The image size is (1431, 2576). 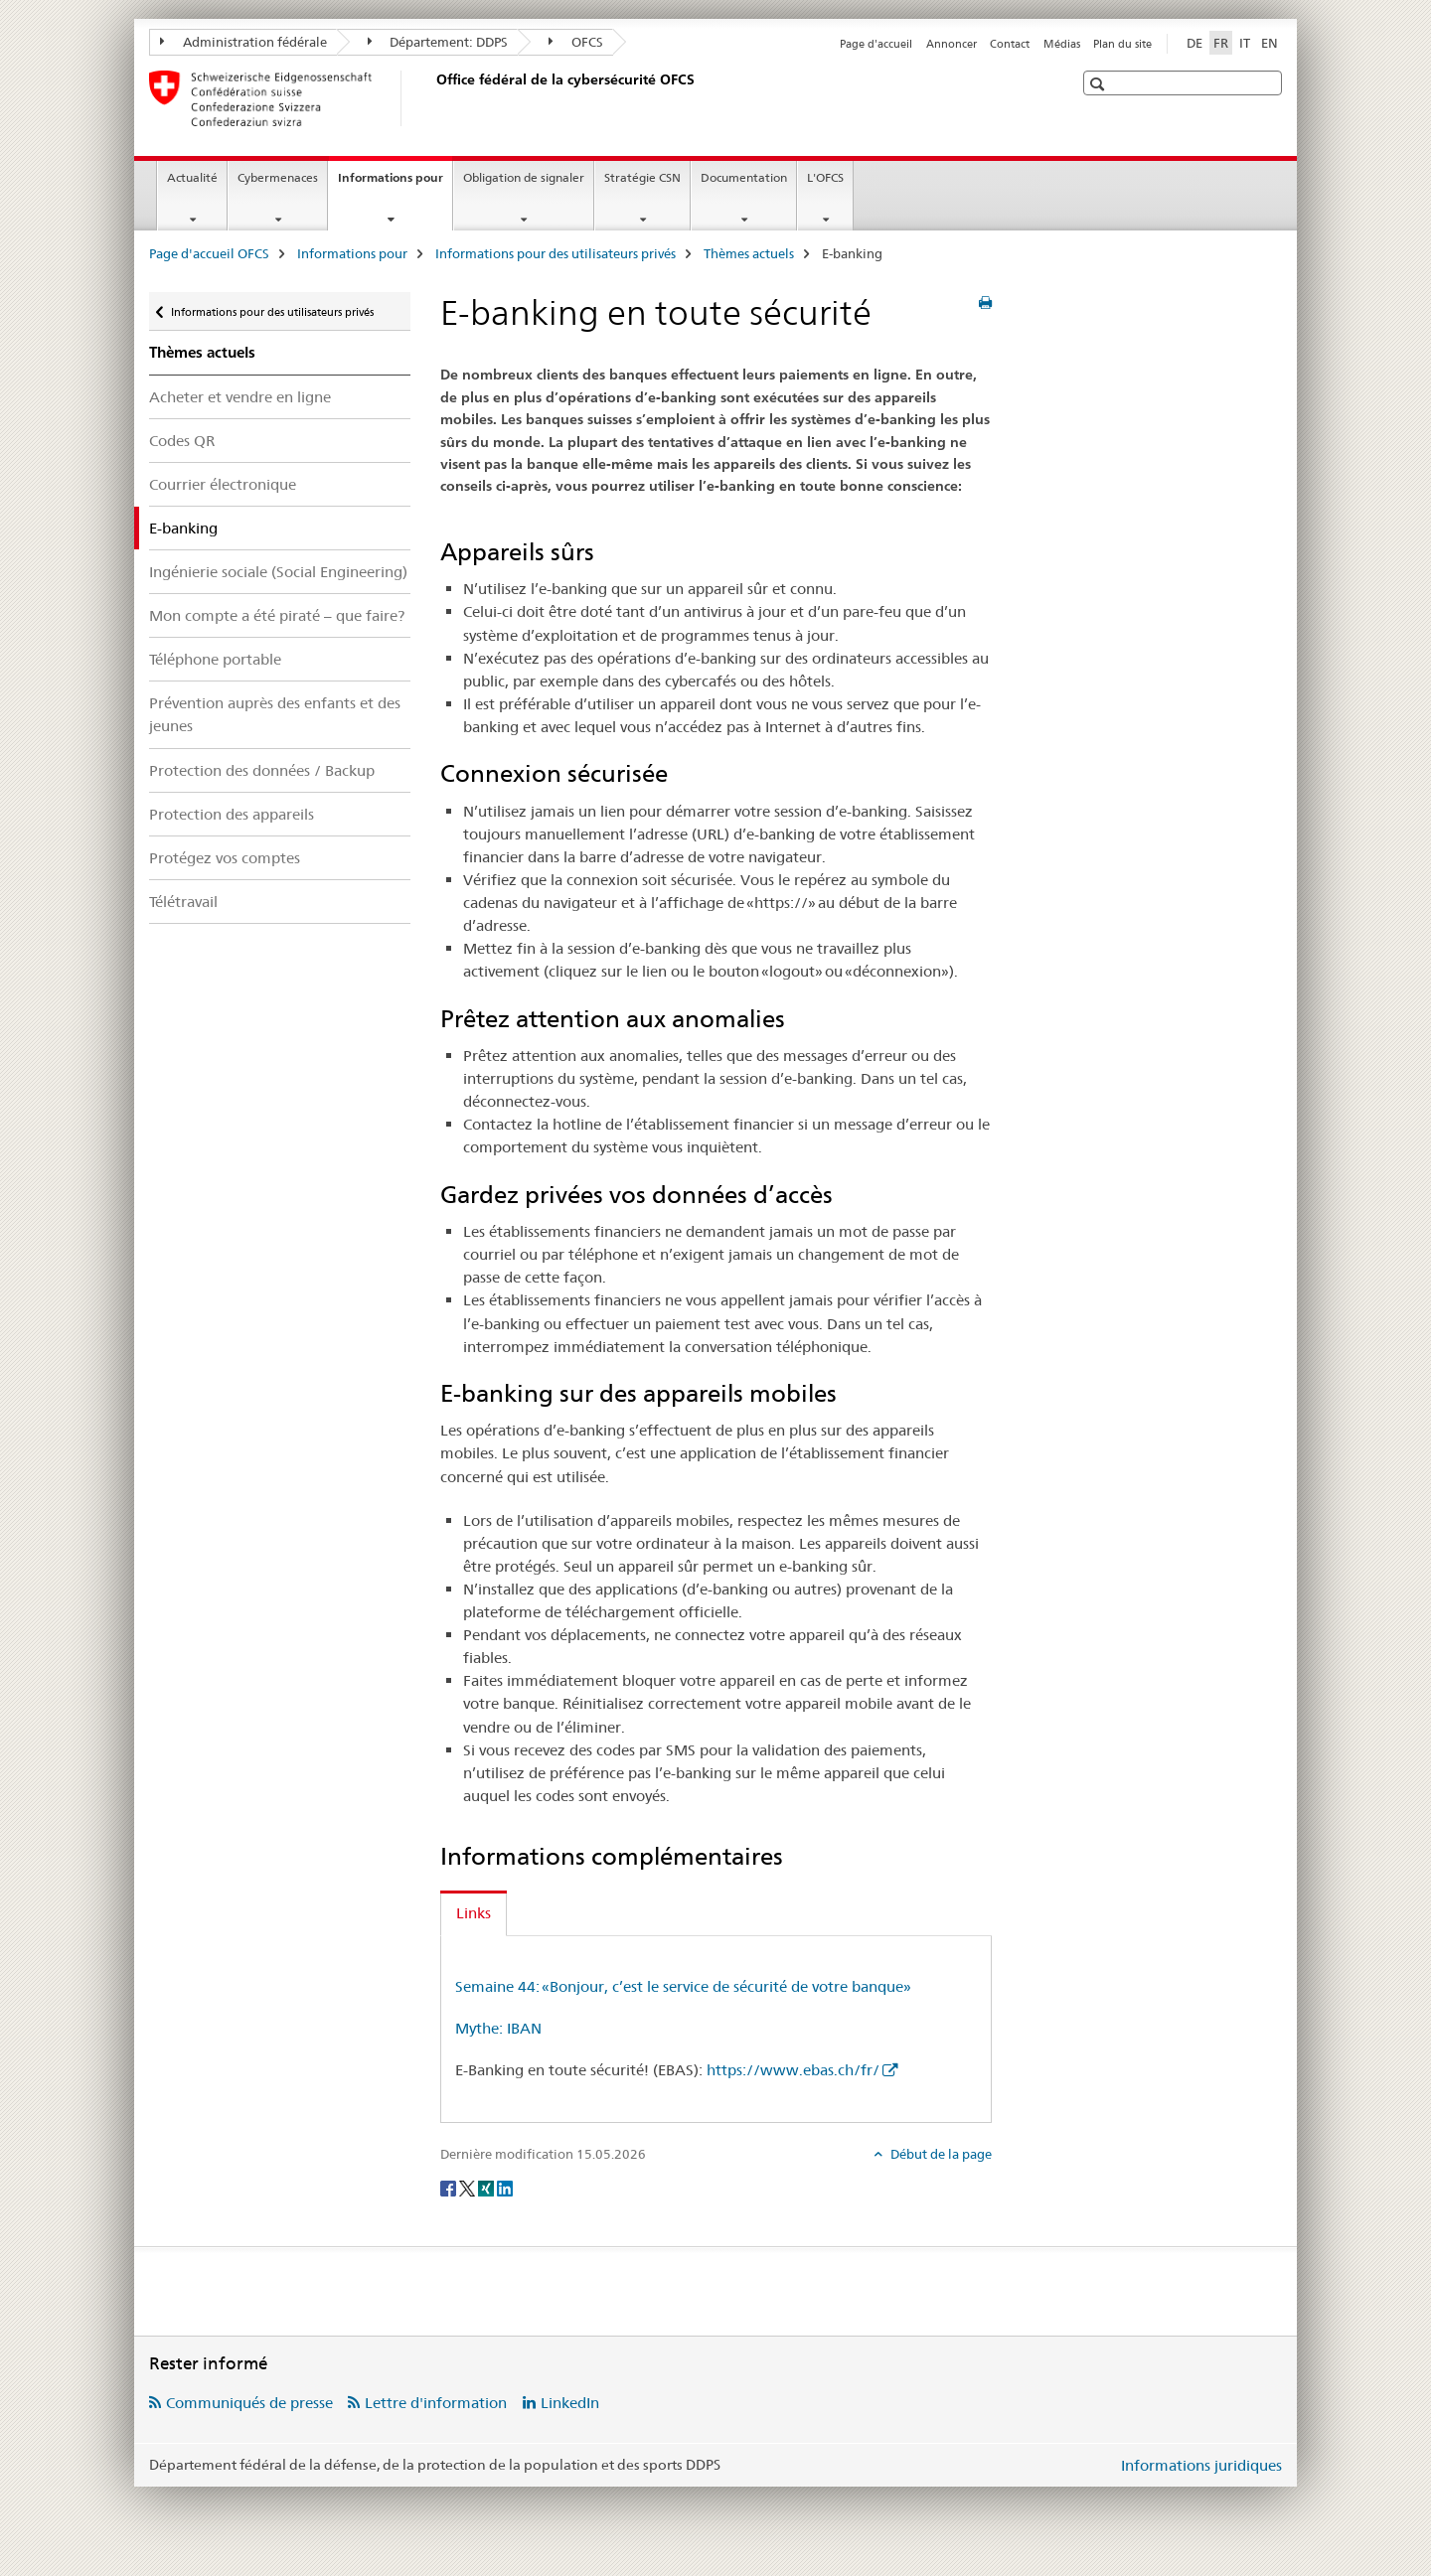 What do you see at coordinates (1220, 43) in the screenshot?
I see `FR [français selected]` at bounding box center [1220, 43].